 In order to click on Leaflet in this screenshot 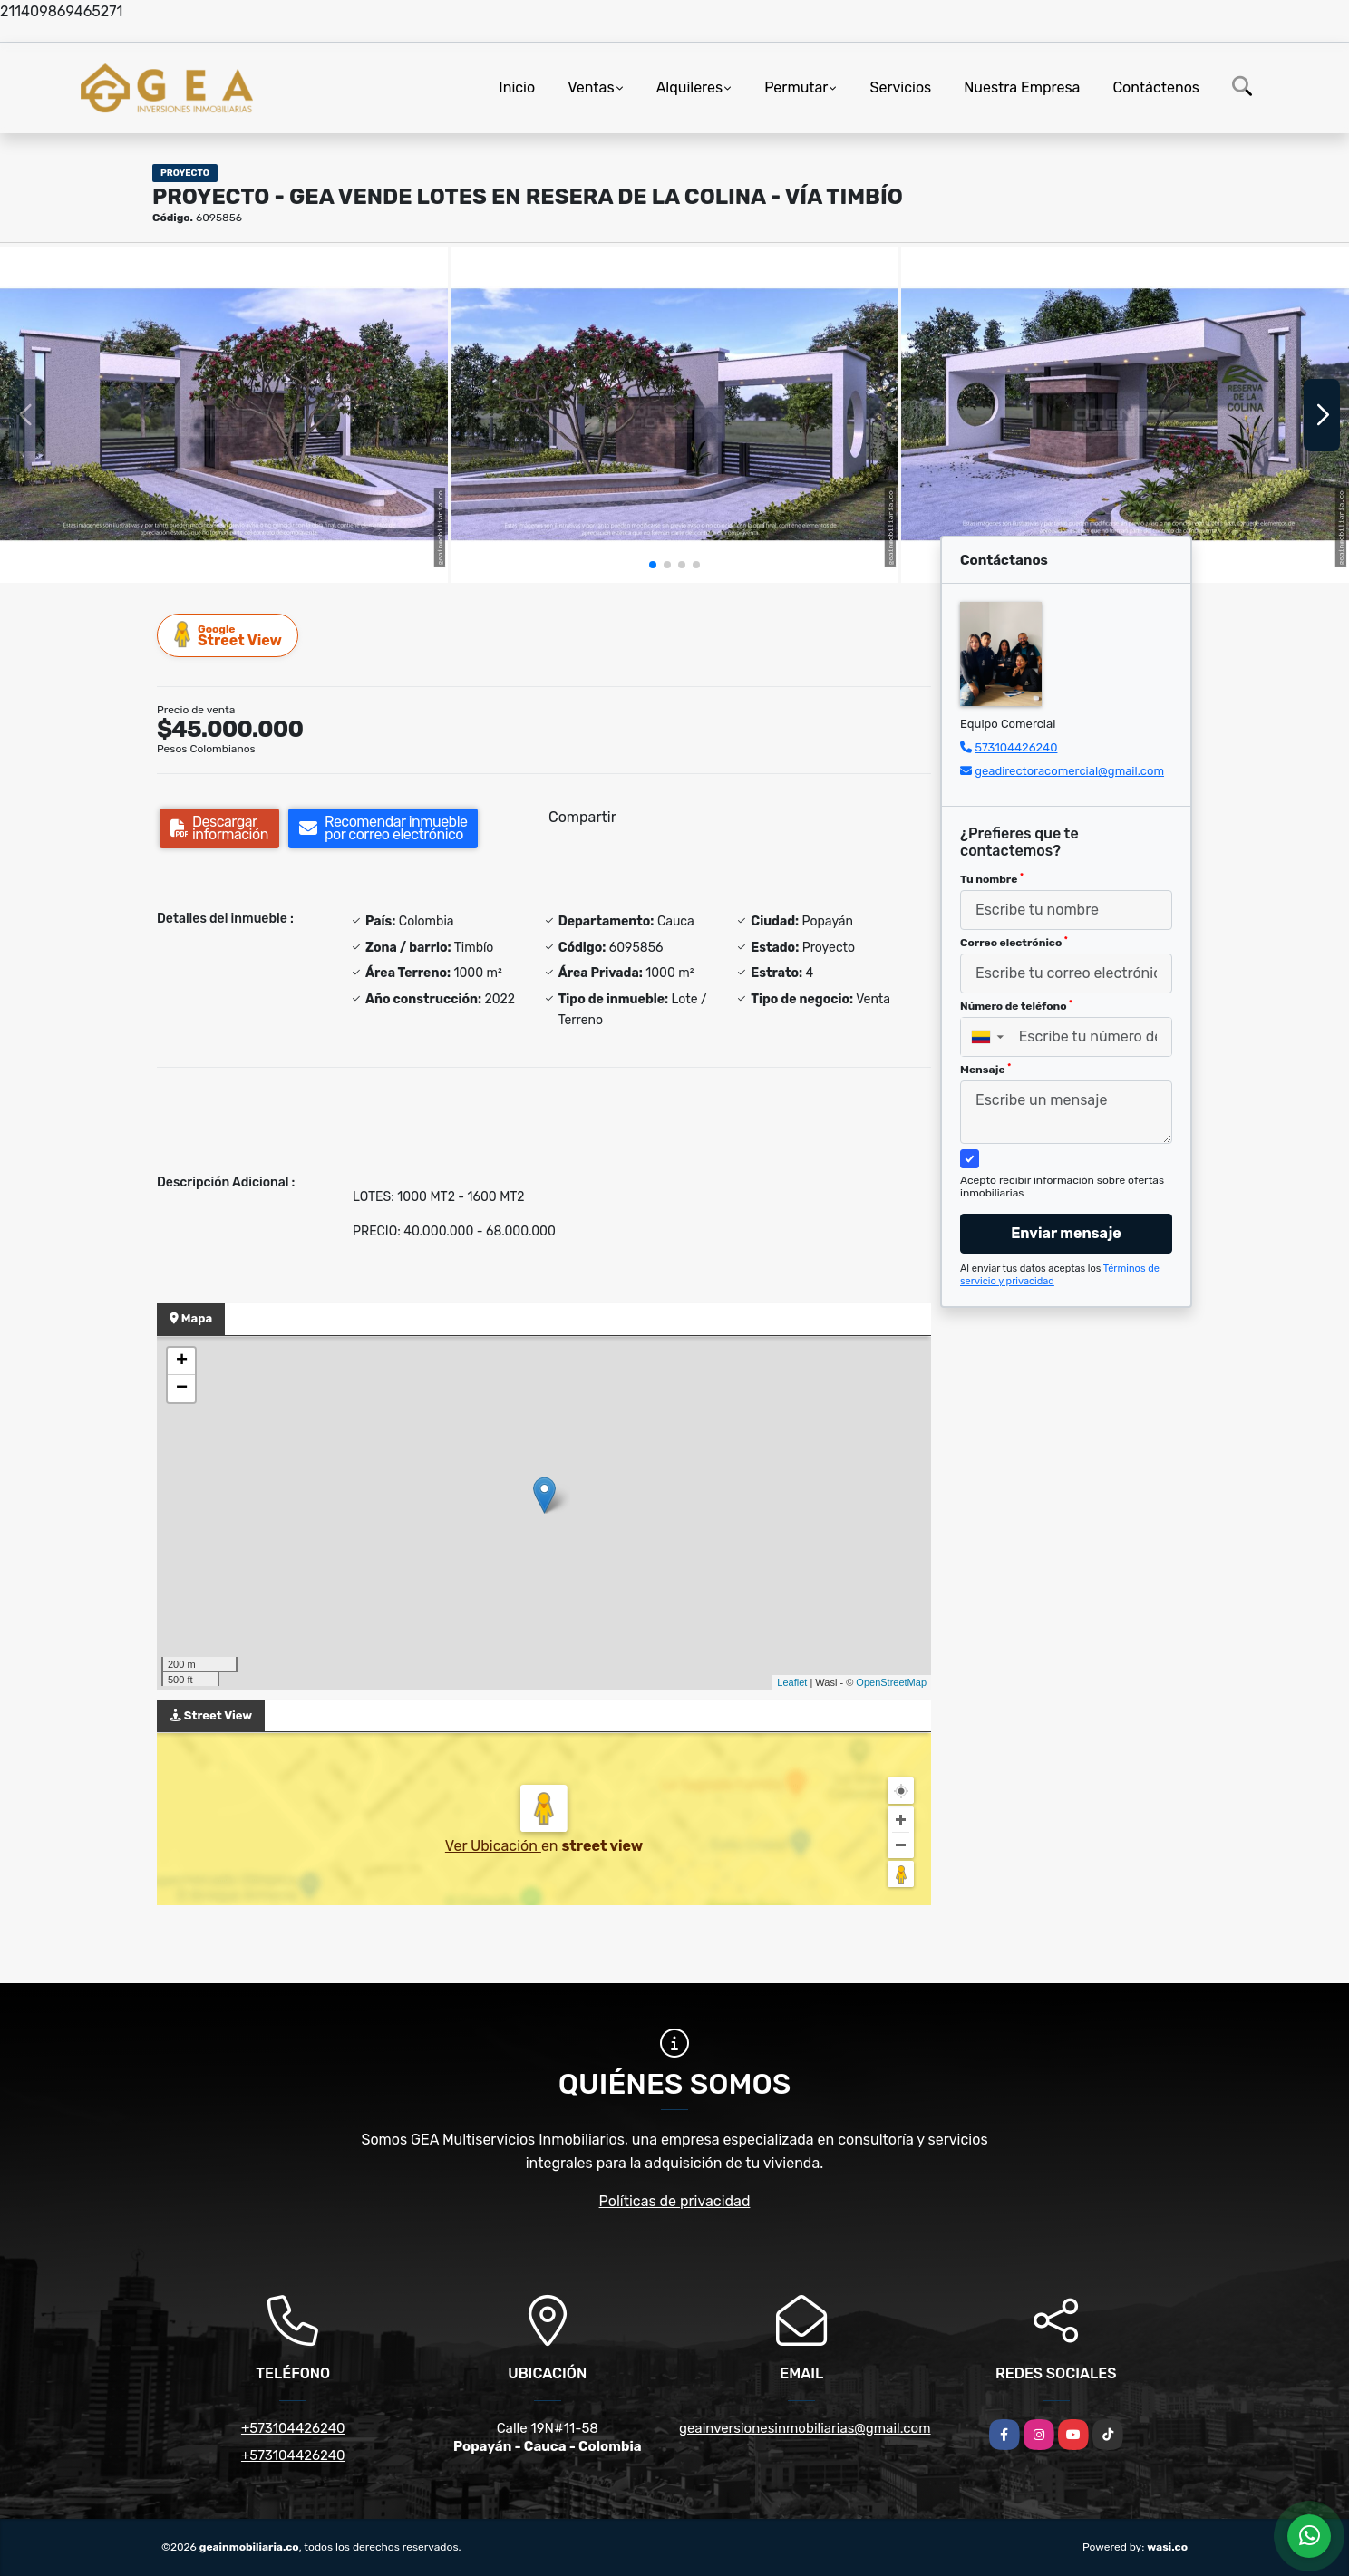, I will do `click(792, 1682)`.